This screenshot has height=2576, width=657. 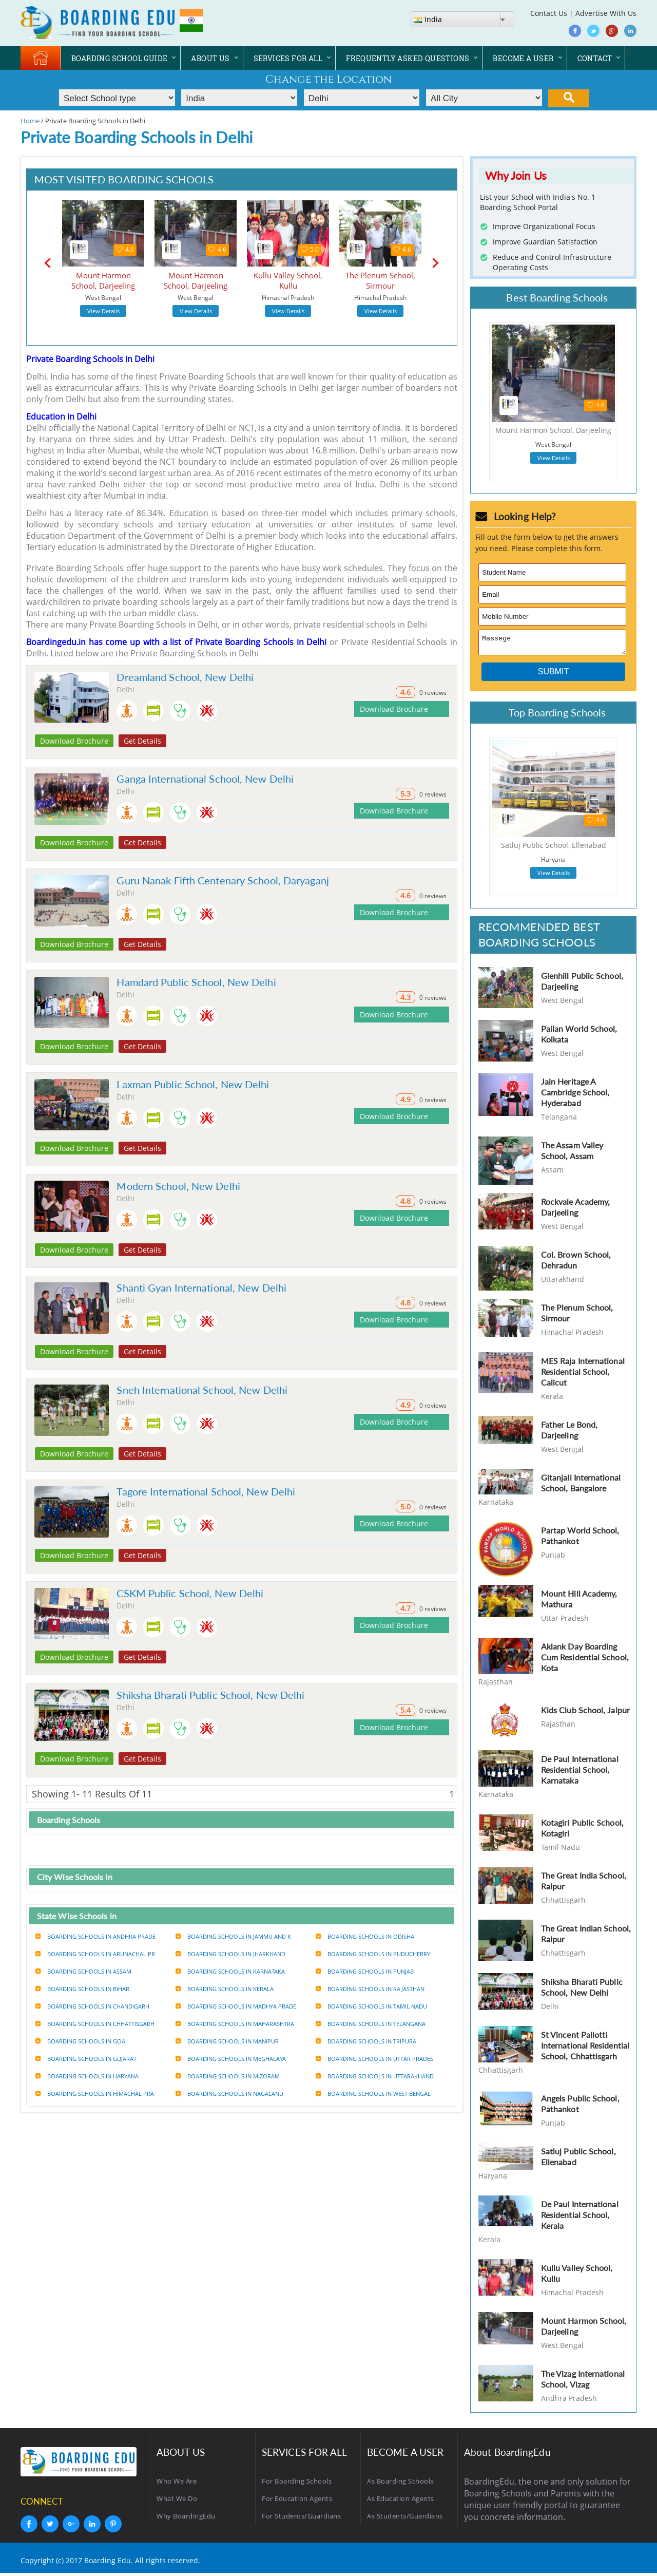 What do you see at coordinates (92, 2006) in the screenshot?
I see `Boarding Schools in Chandigarh` at bounding box center [92, 2006].